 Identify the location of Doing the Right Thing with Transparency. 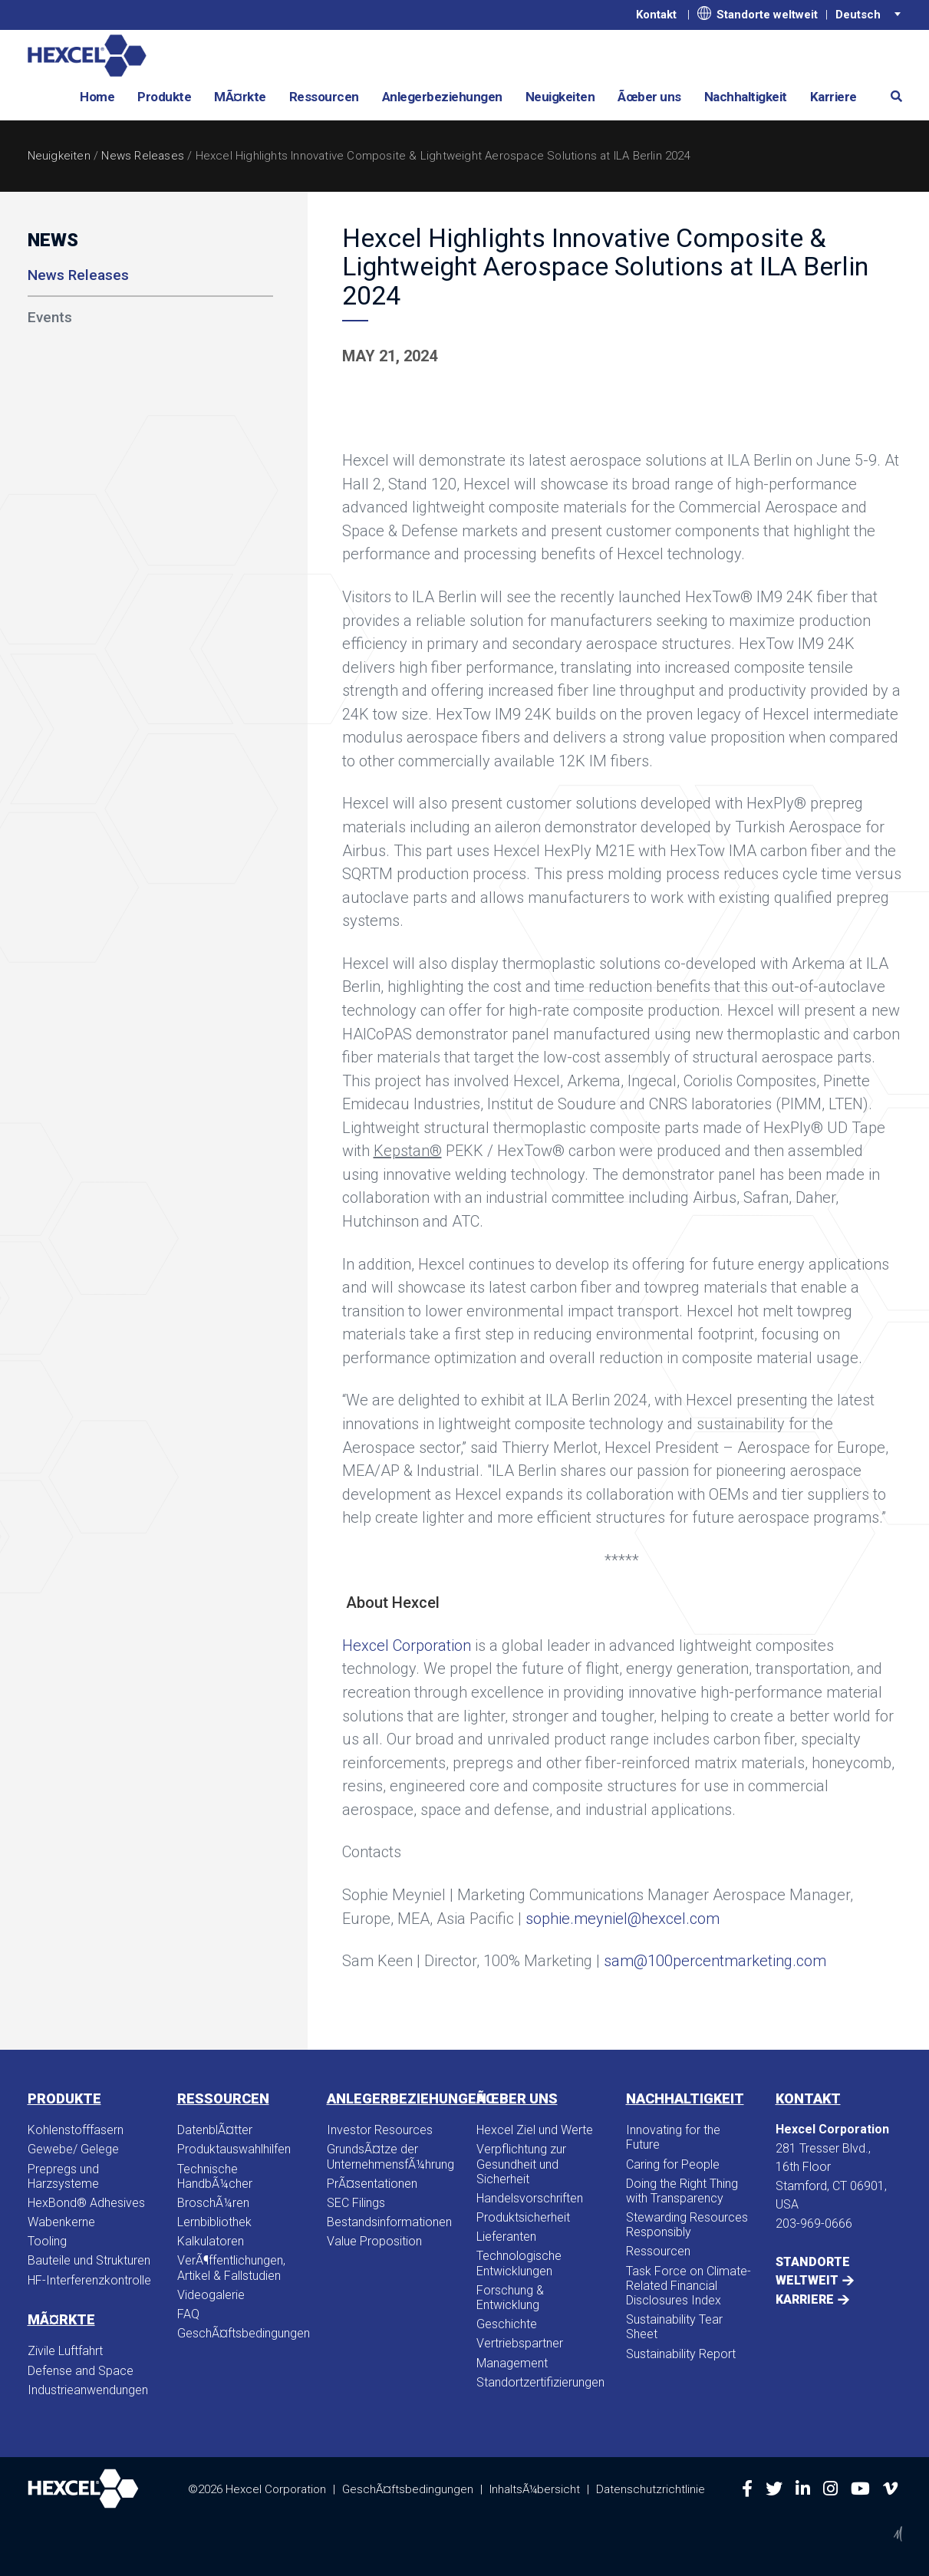
(682, 2190).